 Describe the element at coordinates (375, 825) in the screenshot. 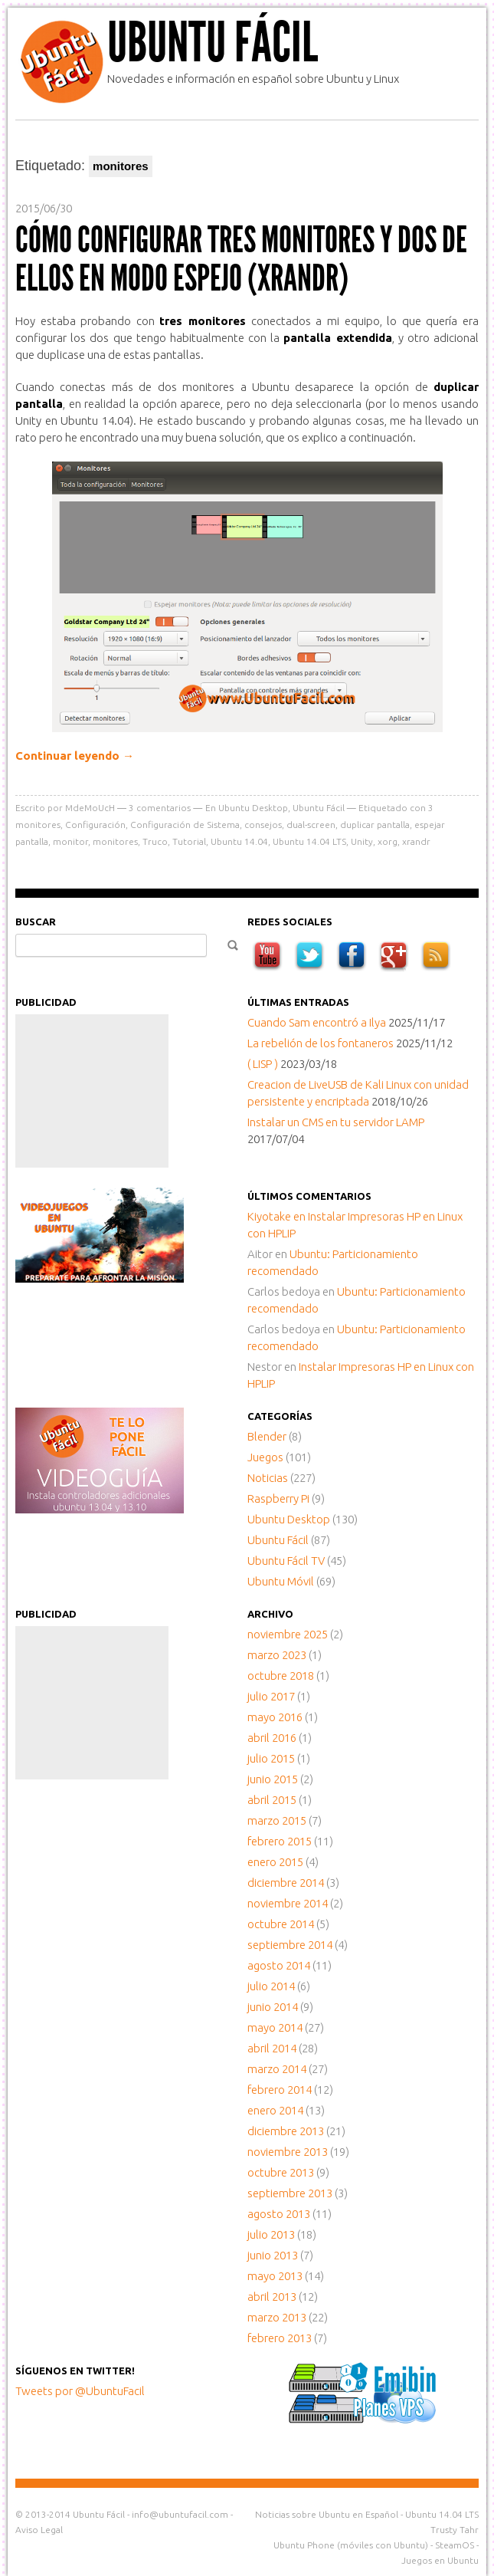

I see `duplicar pantalla` at that location.